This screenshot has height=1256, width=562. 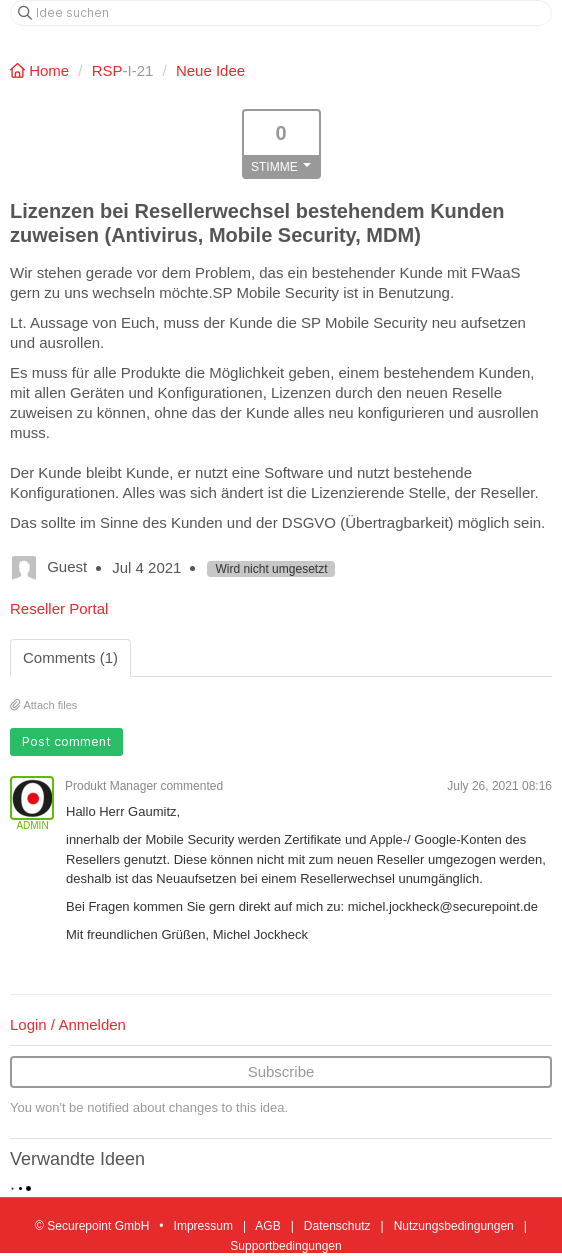 I want to click on Supportbedingungen, so click(x=285, y=1246).